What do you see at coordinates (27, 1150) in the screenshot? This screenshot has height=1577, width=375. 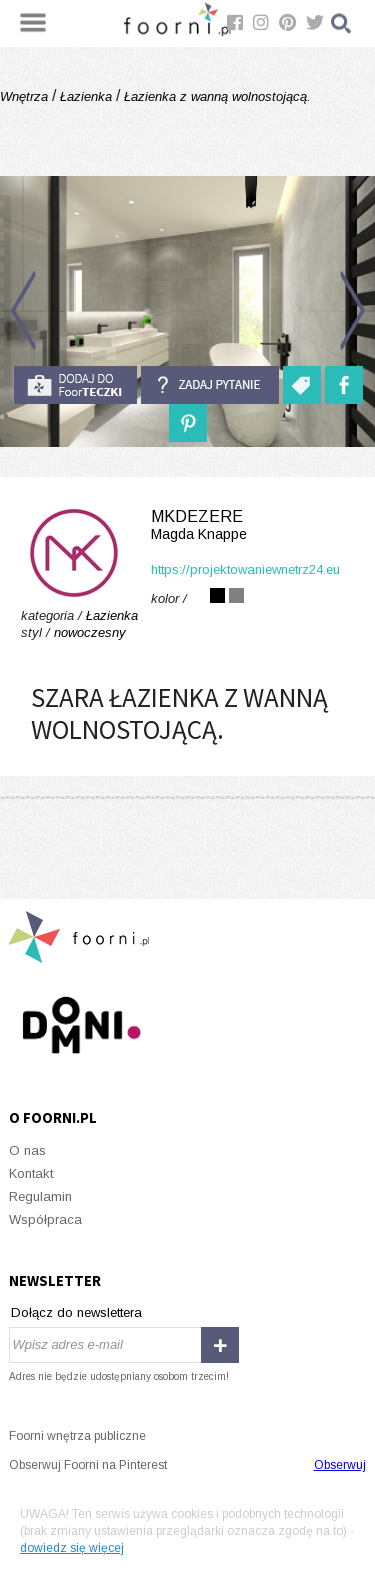 I see `O nas` at bounding box center [27, 1150].